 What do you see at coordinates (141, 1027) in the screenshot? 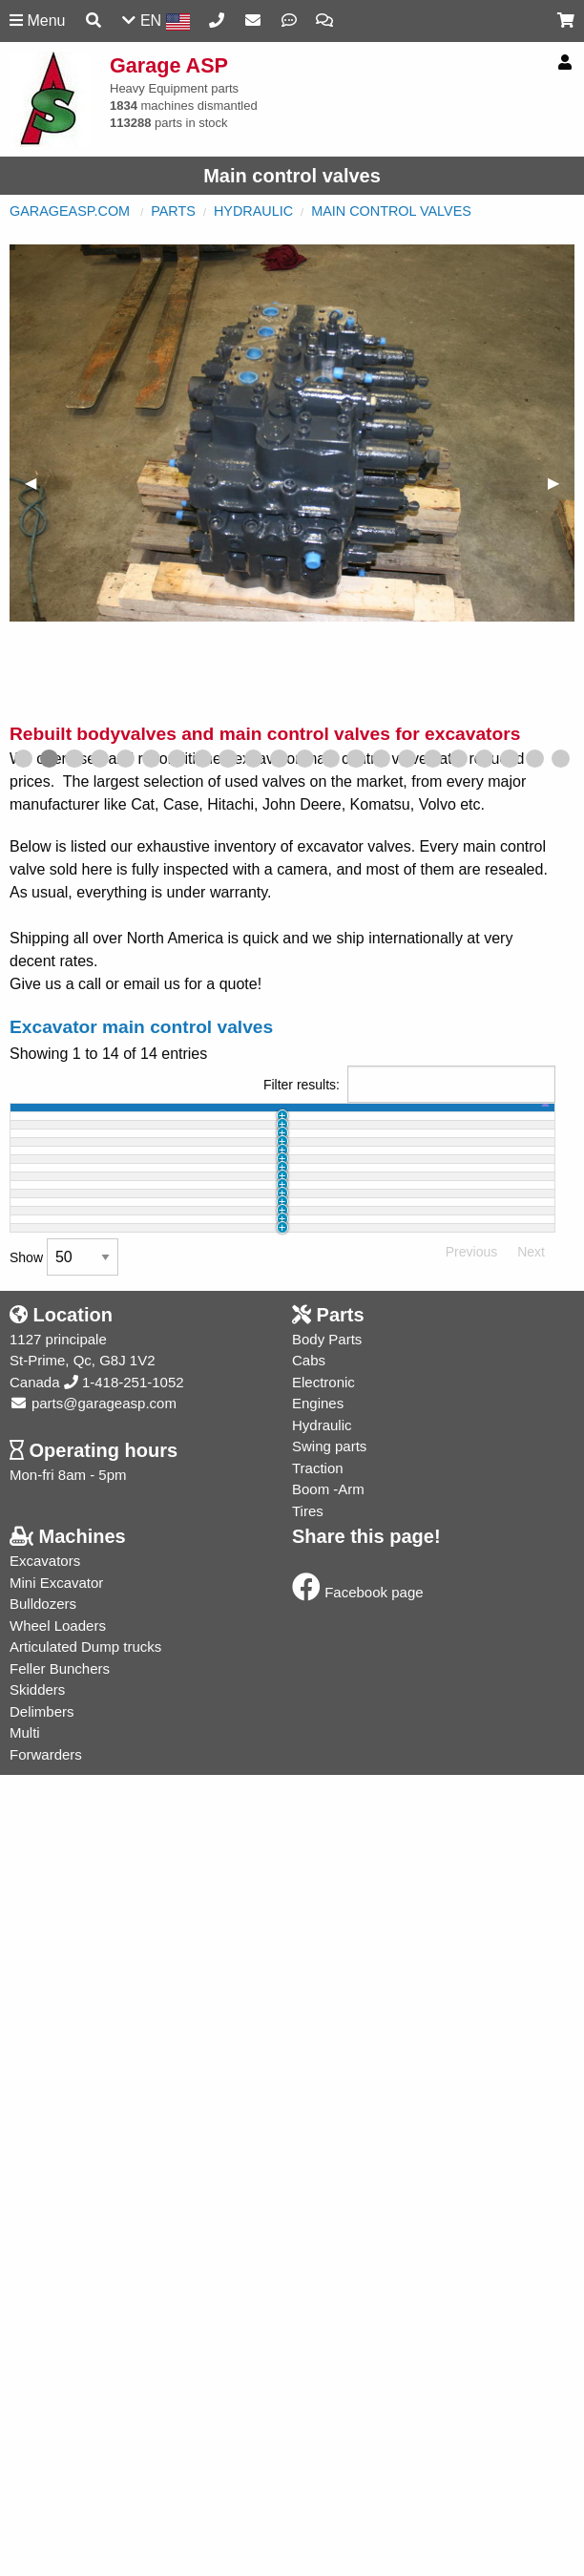
I see `Excavator main control valves` at bounding box center [141, 1027].